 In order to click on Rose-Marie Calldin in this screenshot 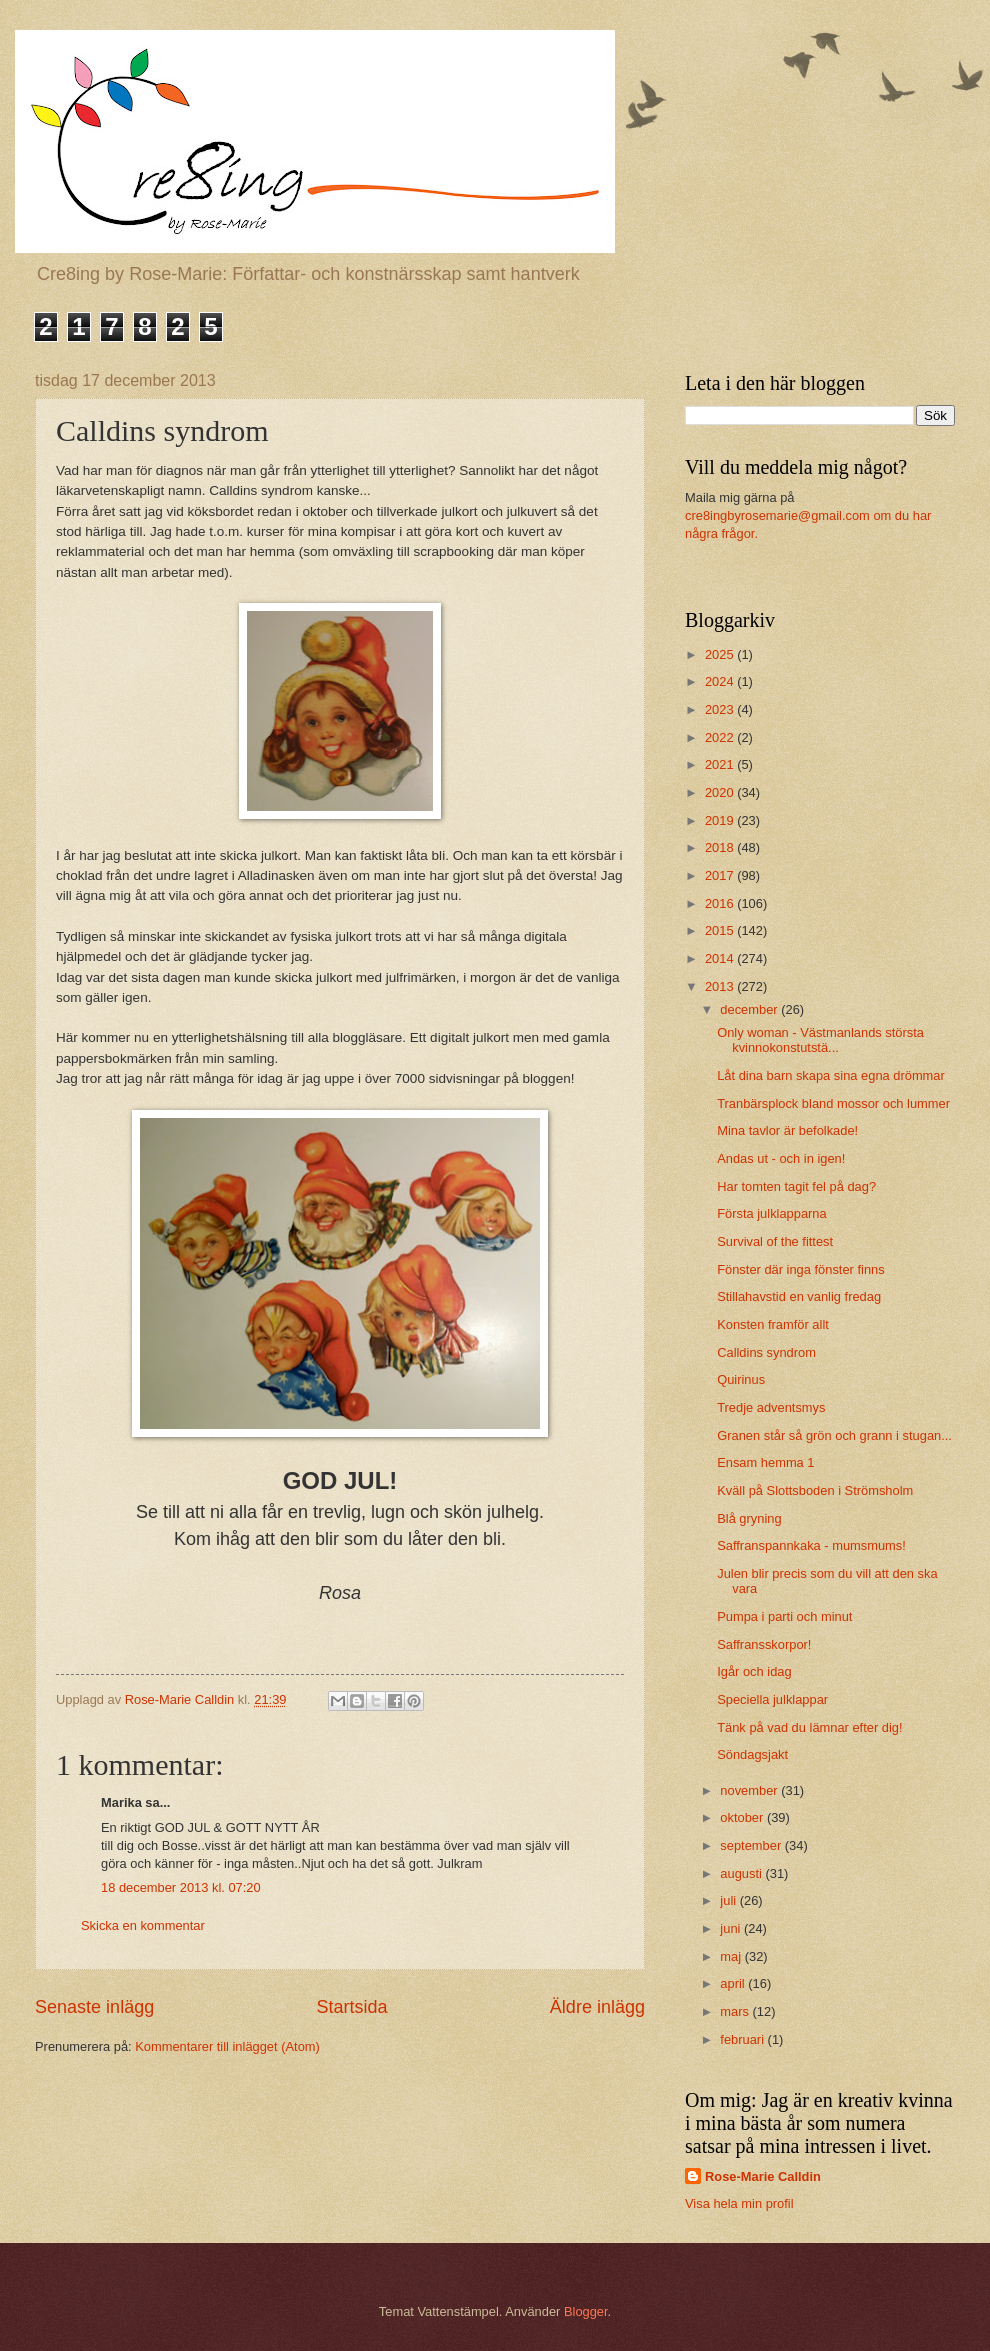, I will do `click(763, 2176)`.